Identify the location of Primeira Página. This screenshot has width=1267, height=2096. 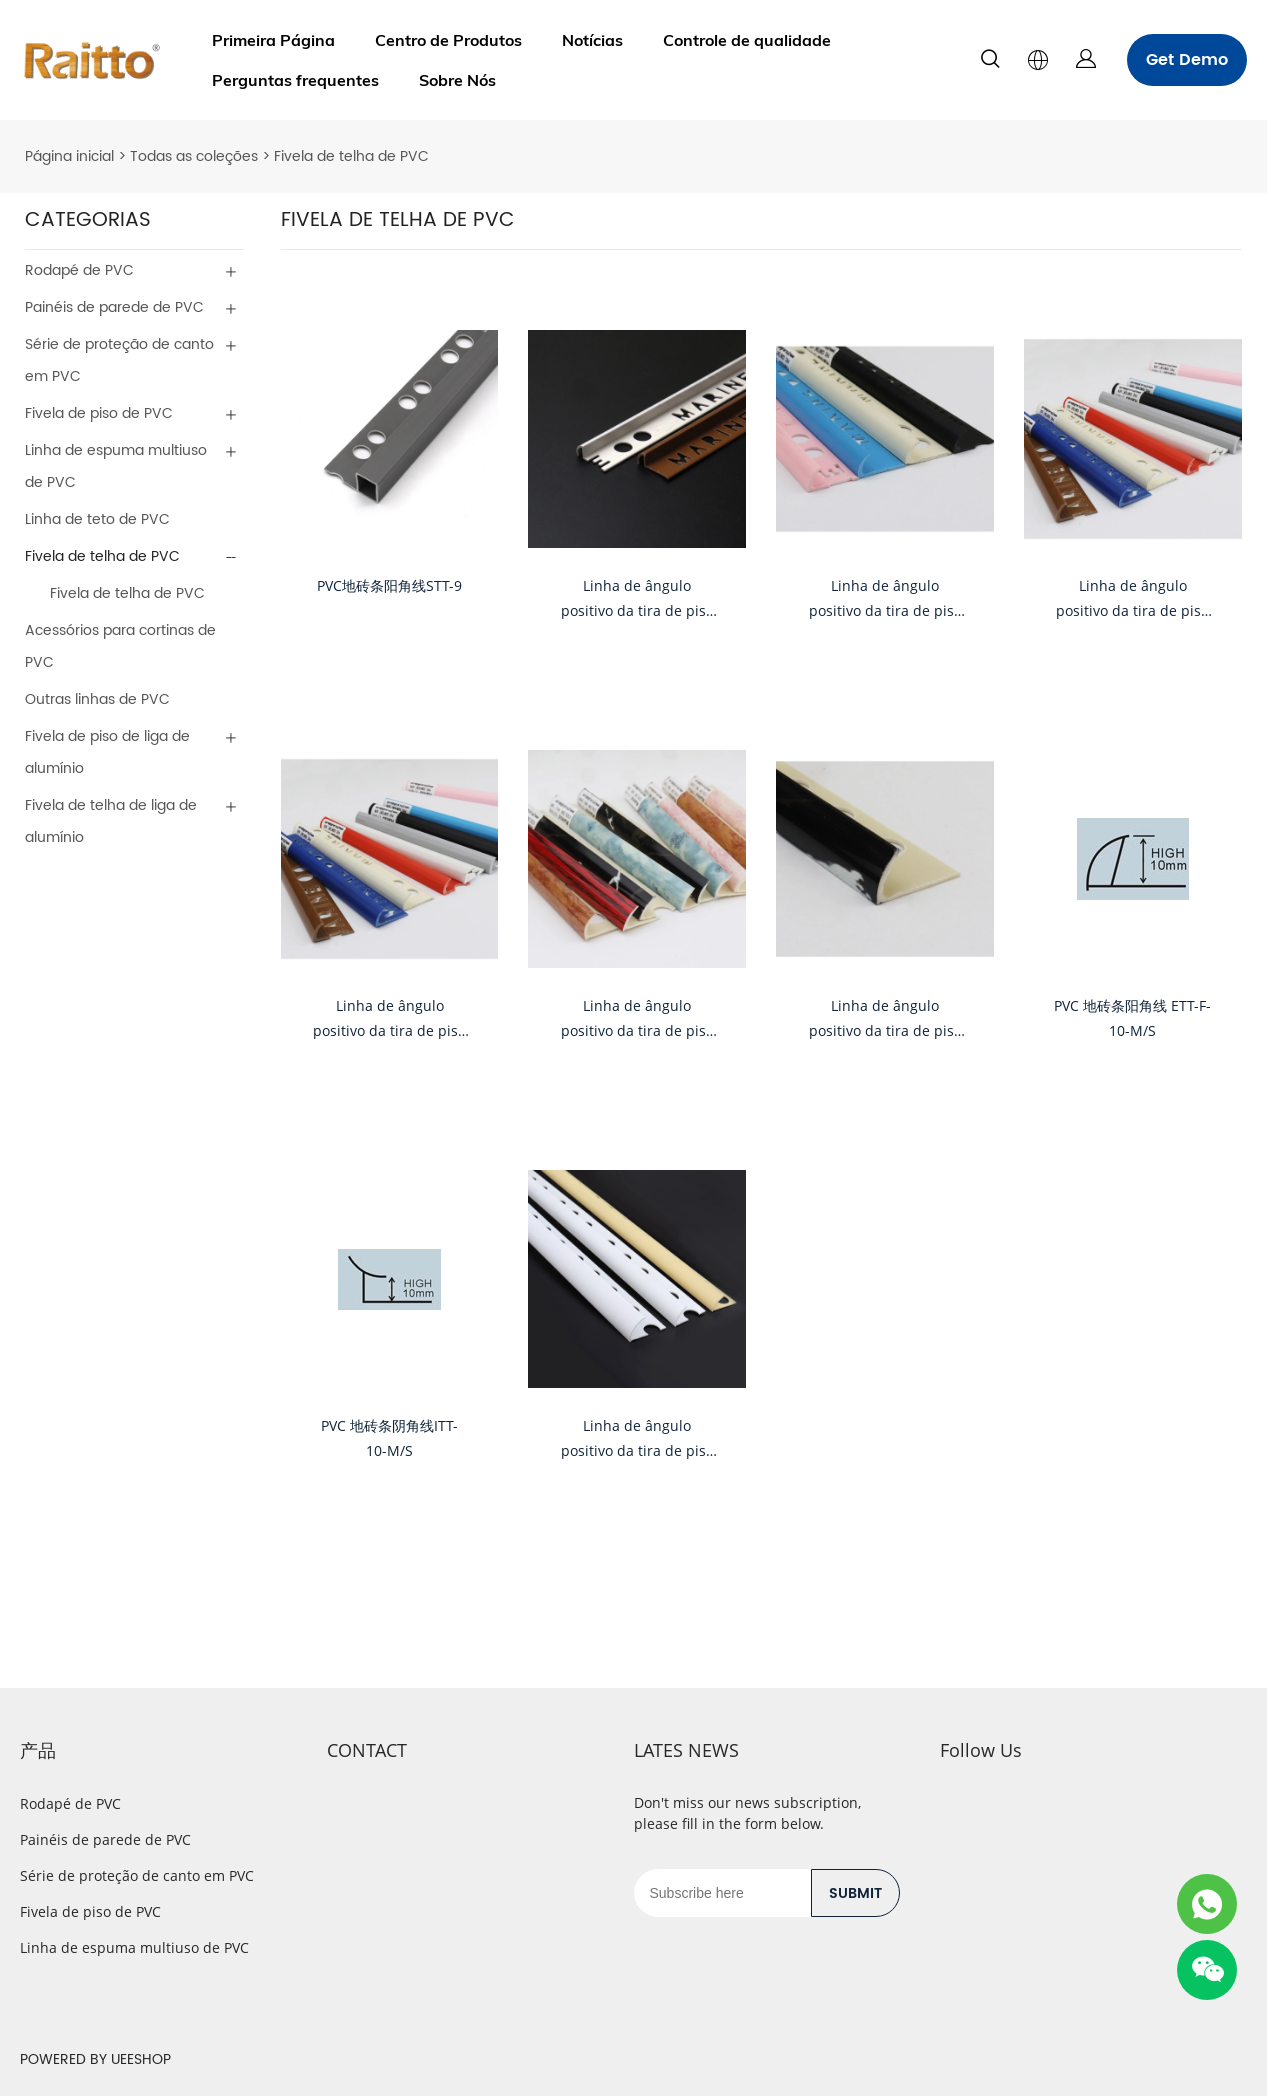
(273, 40).